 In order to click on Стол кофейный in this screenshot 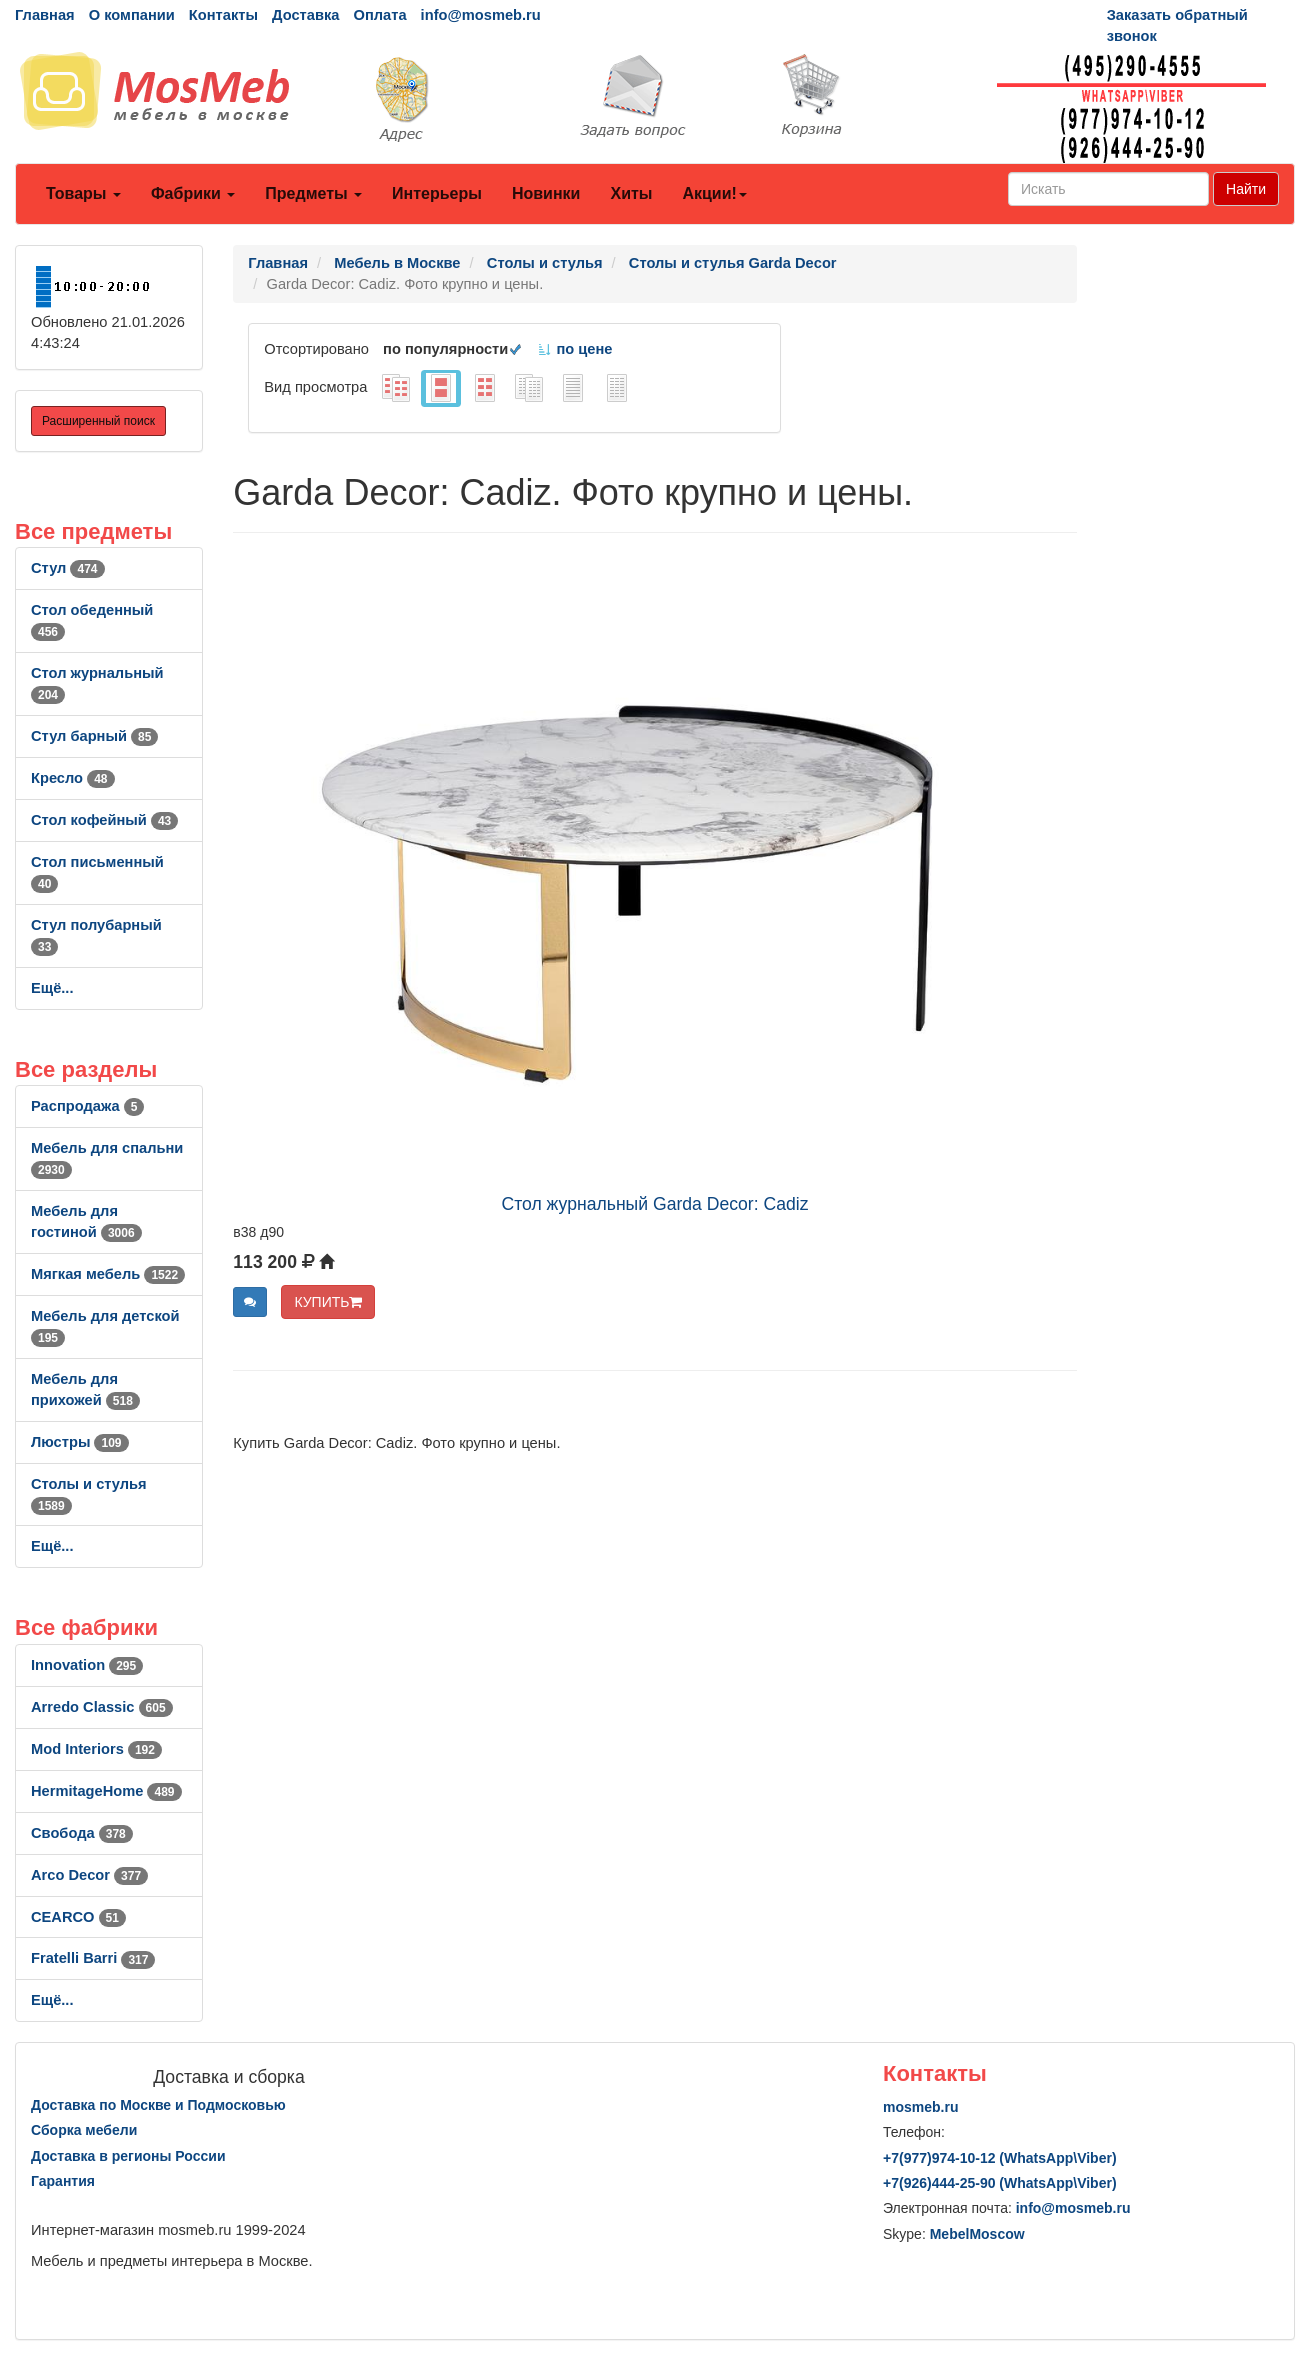, I will do `click(104, 820)`.